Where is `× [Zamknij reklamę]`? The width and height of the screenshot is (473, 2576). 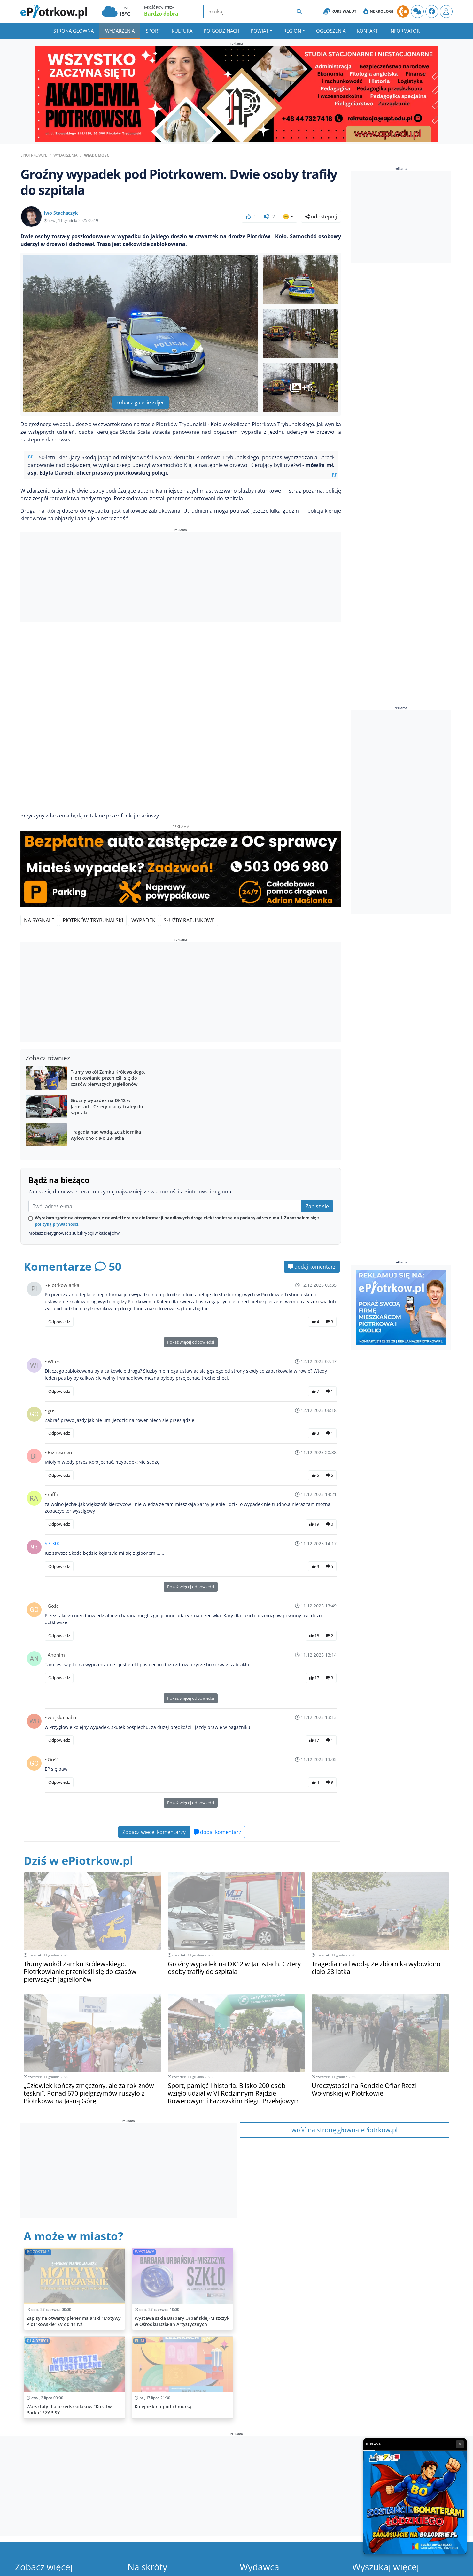
× [Zamknij reklamę] is located at coordinates (459, 2444).